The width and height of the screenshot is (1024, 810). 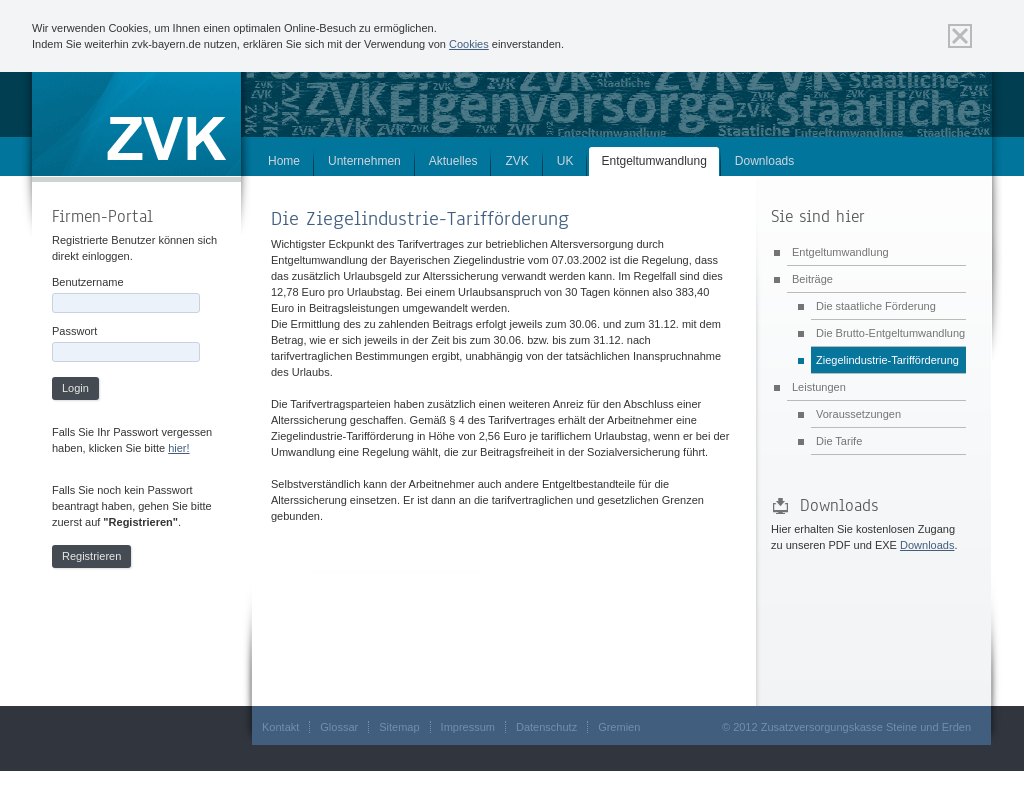 I want to click on Kontakt, so click(x=280, y=727).